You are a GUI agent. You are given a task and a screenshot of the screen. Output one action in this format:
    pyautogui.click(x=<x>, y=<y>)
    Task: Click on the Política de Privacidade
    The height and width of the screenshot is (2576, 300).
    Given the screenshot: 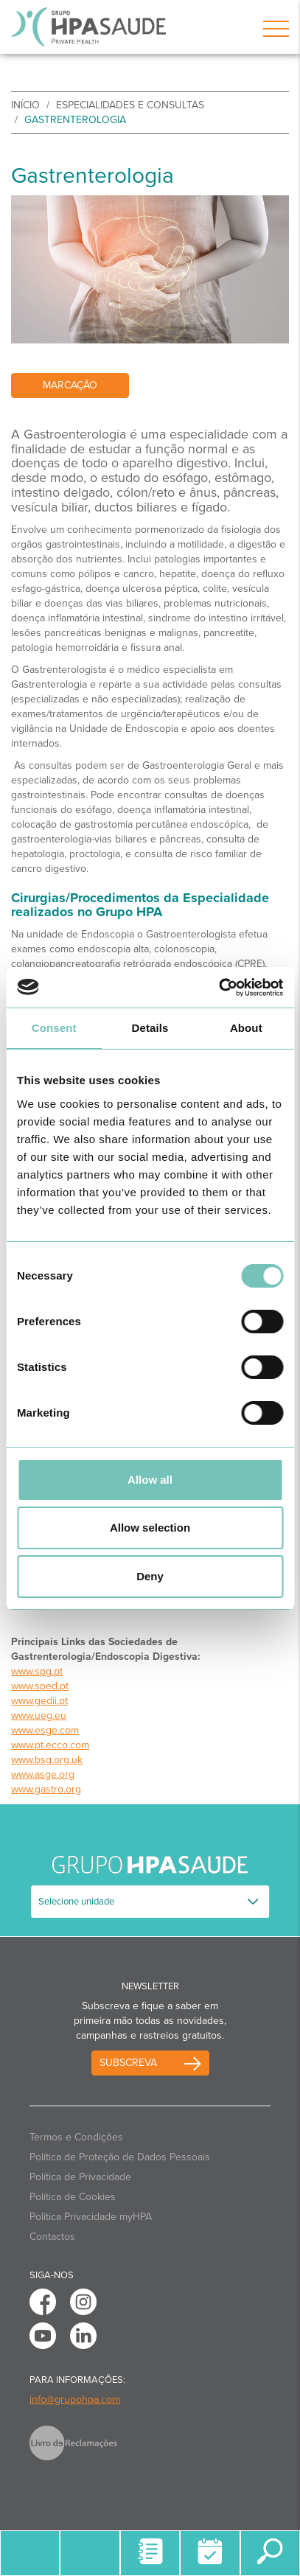 What is the action you would take?
    pyautogui.click(x=80, y=2177)
    